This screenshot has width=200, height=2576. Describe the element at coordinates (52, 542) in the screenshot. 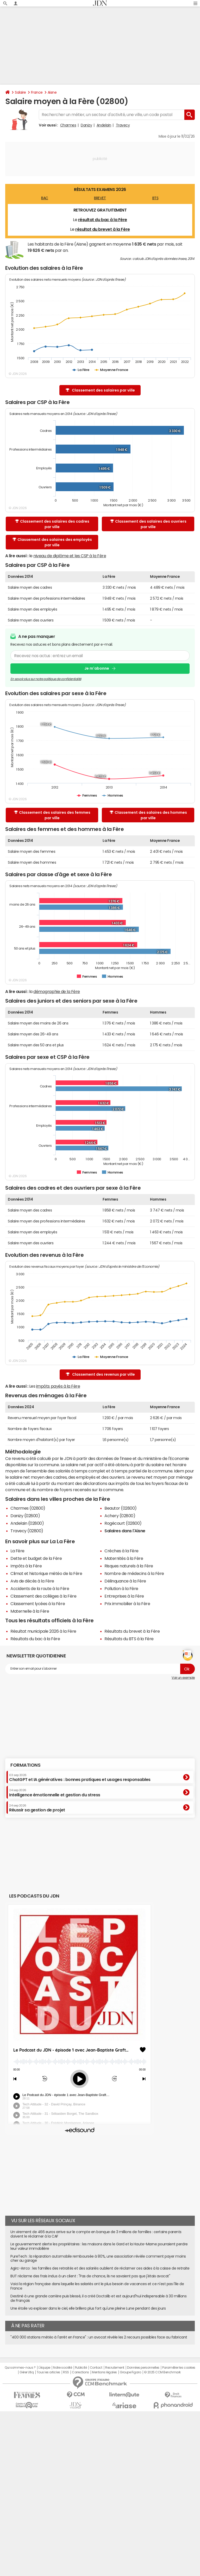

I see `Classement des salaires des employés par ville` at that location.